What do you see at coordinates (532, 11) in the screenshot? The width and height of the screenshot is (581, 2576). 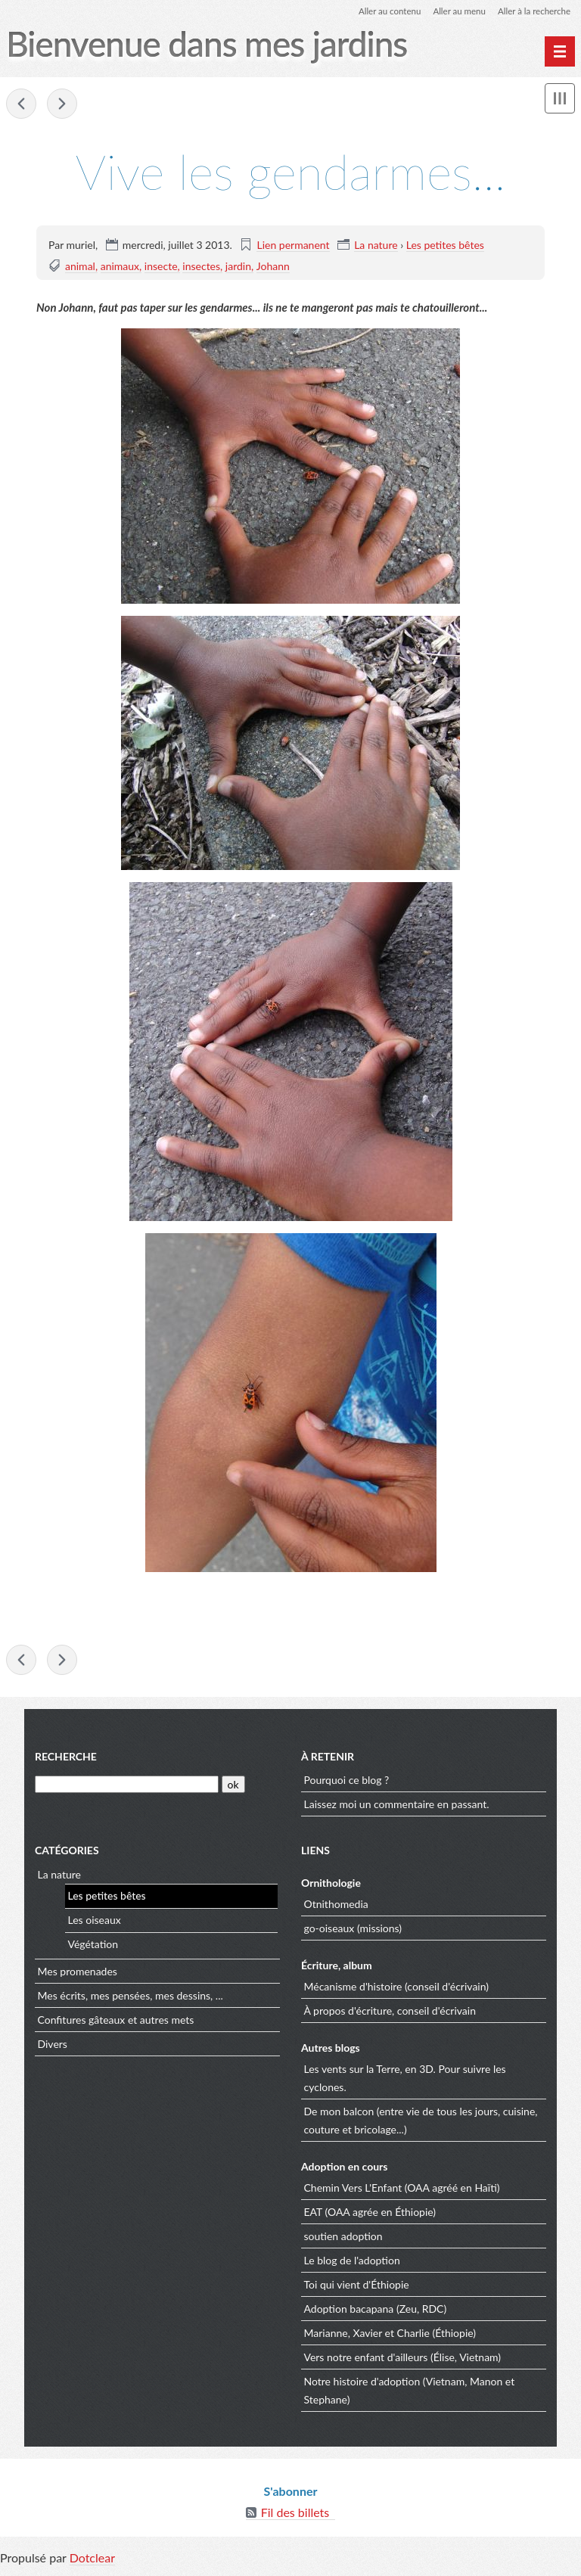 I see `Aller à la recherche` at bounding box center [532, 11].